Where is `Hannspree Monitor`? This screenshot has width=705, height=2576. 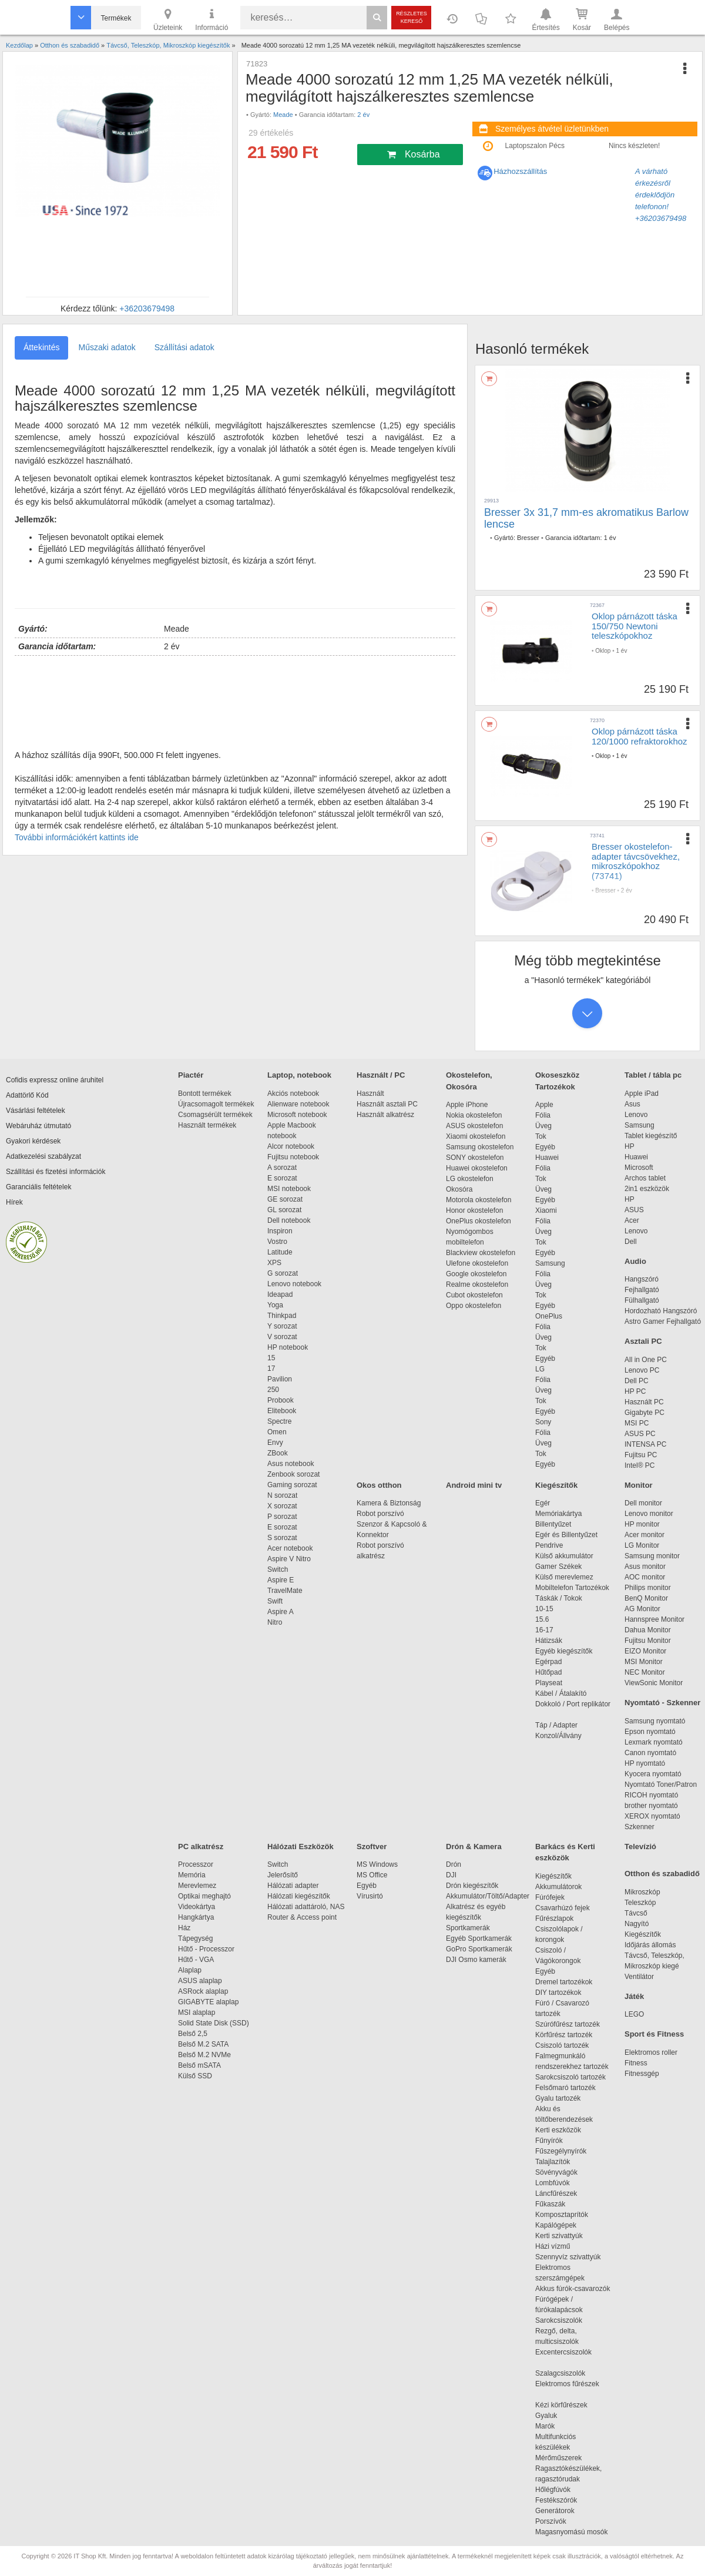 Hannspree Monitor is located at coordinates (654, 1619).